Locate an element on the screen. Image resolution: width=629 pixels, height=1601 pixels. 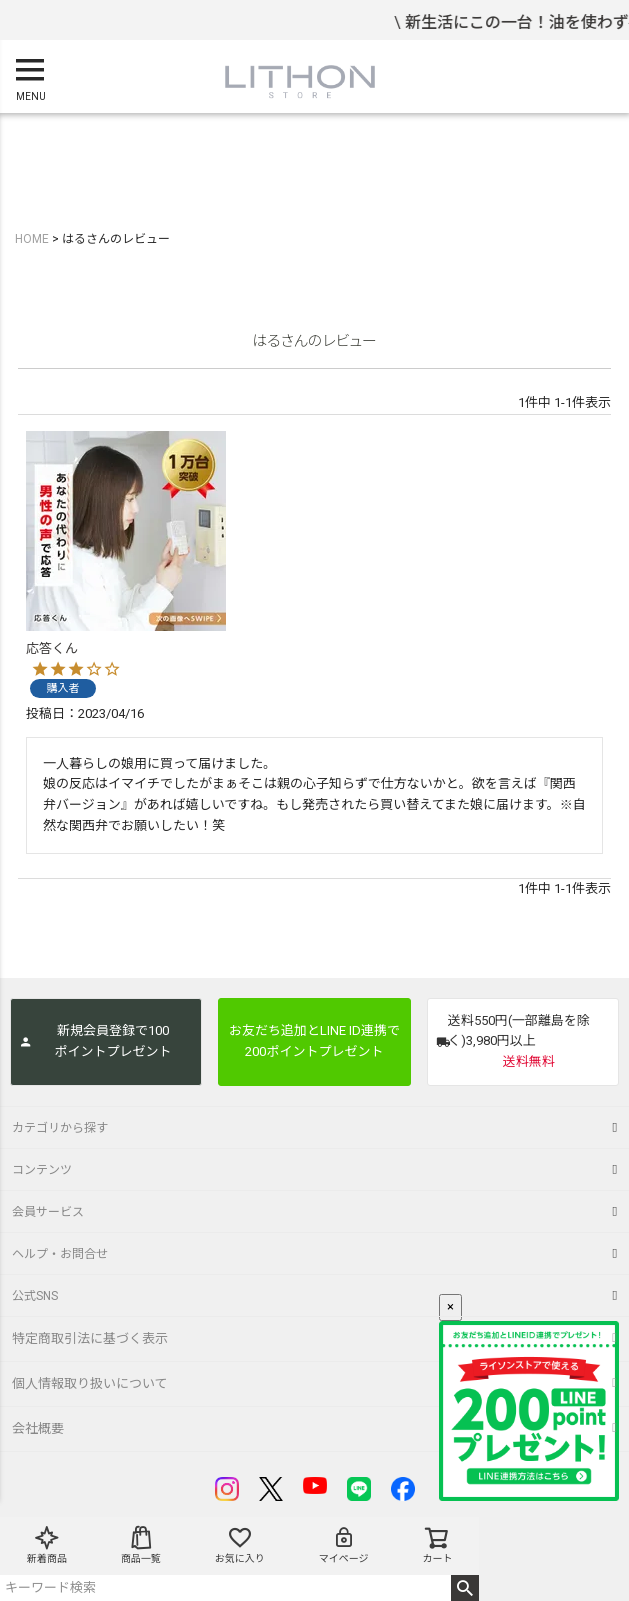
会員サービス is located at coordinates (48, 1212).